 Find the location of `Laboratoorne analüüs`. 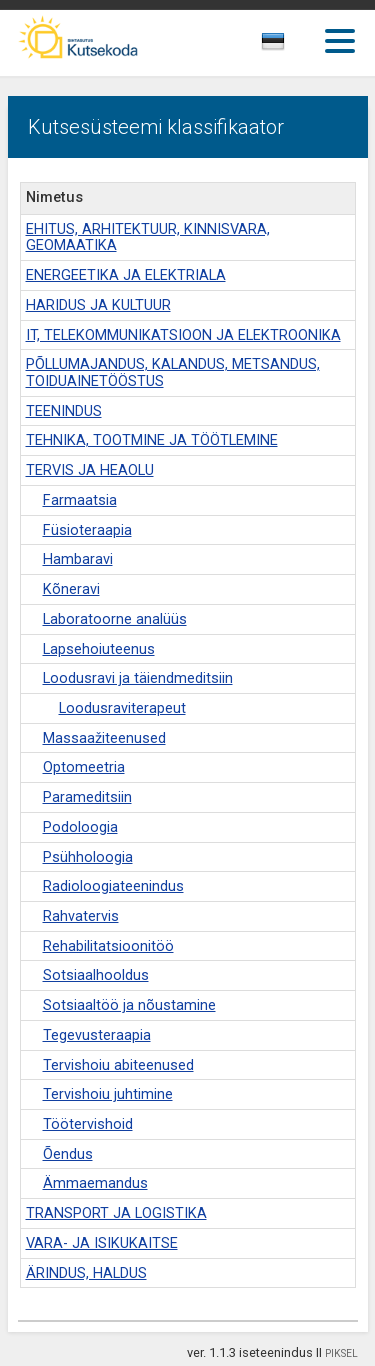

Laboratoorne analüüs is located at coordinates (115, 619).